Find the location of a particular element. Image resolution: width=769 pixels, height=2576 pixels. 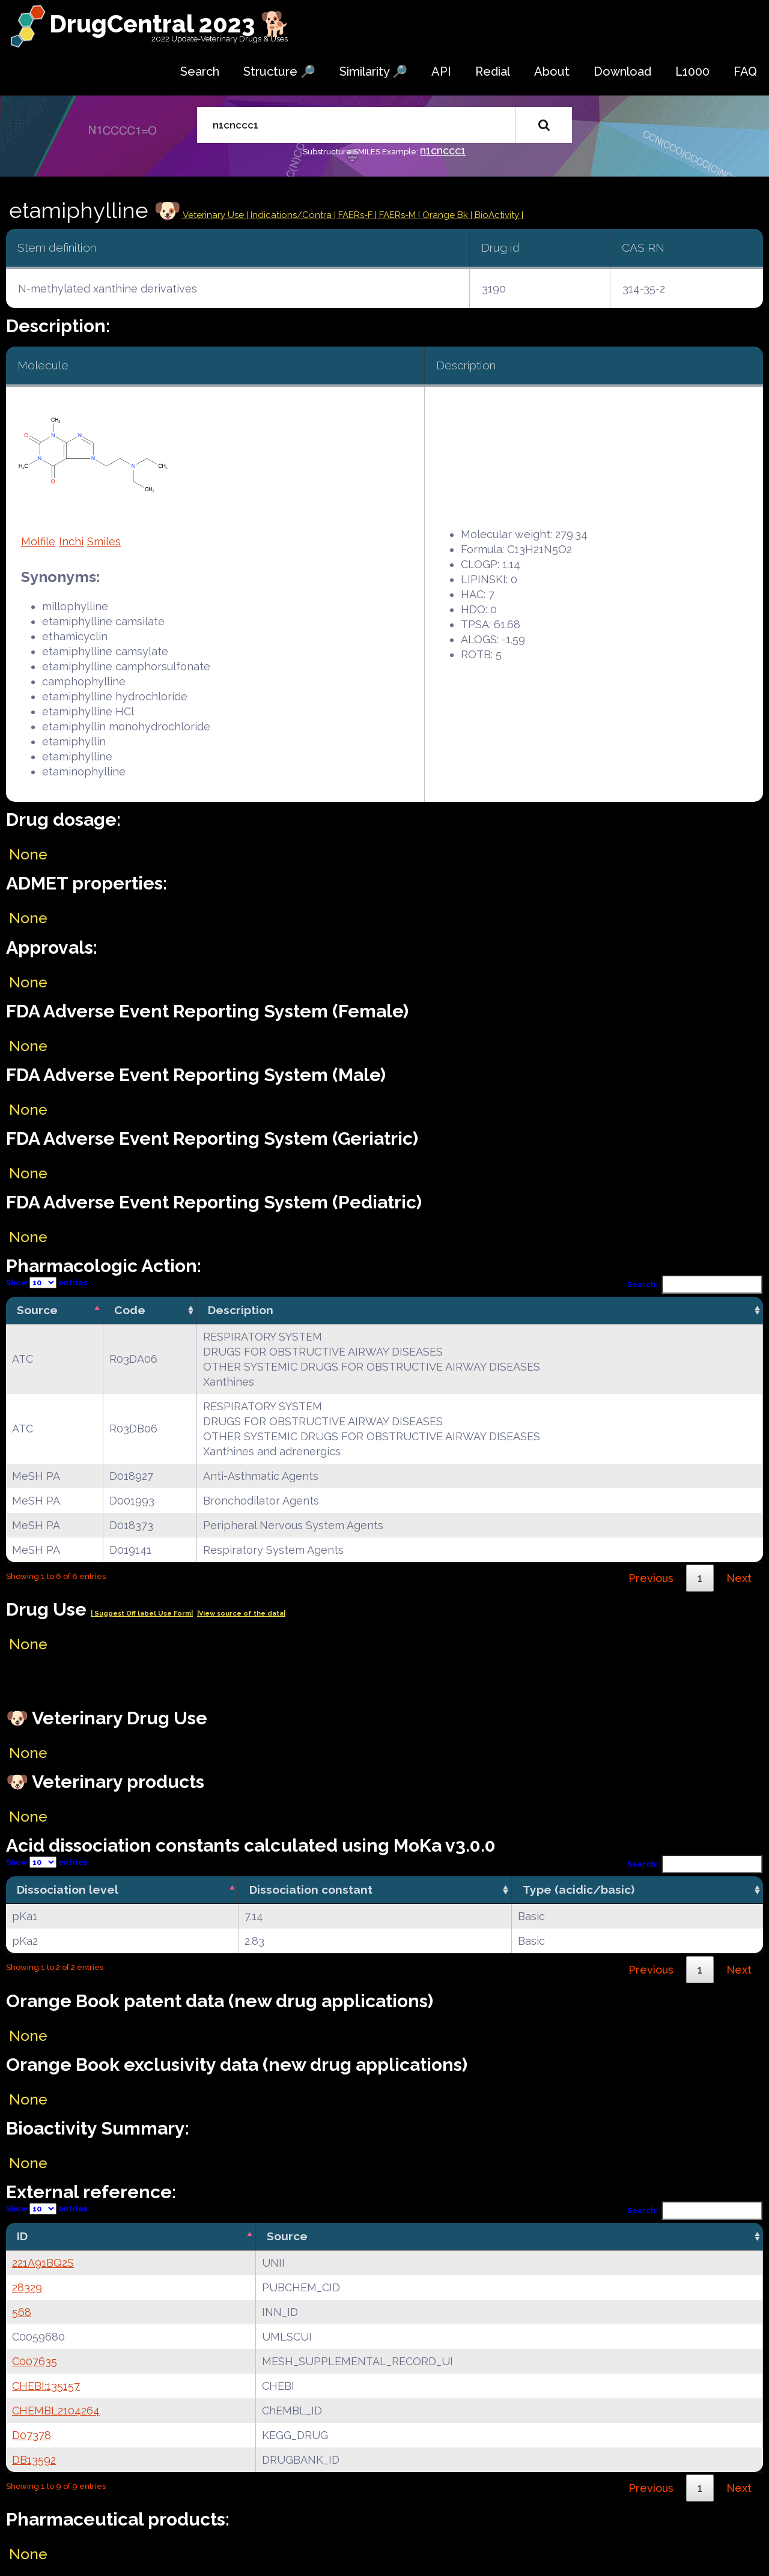

| FAERs-F is located at coordinates (354, 215).